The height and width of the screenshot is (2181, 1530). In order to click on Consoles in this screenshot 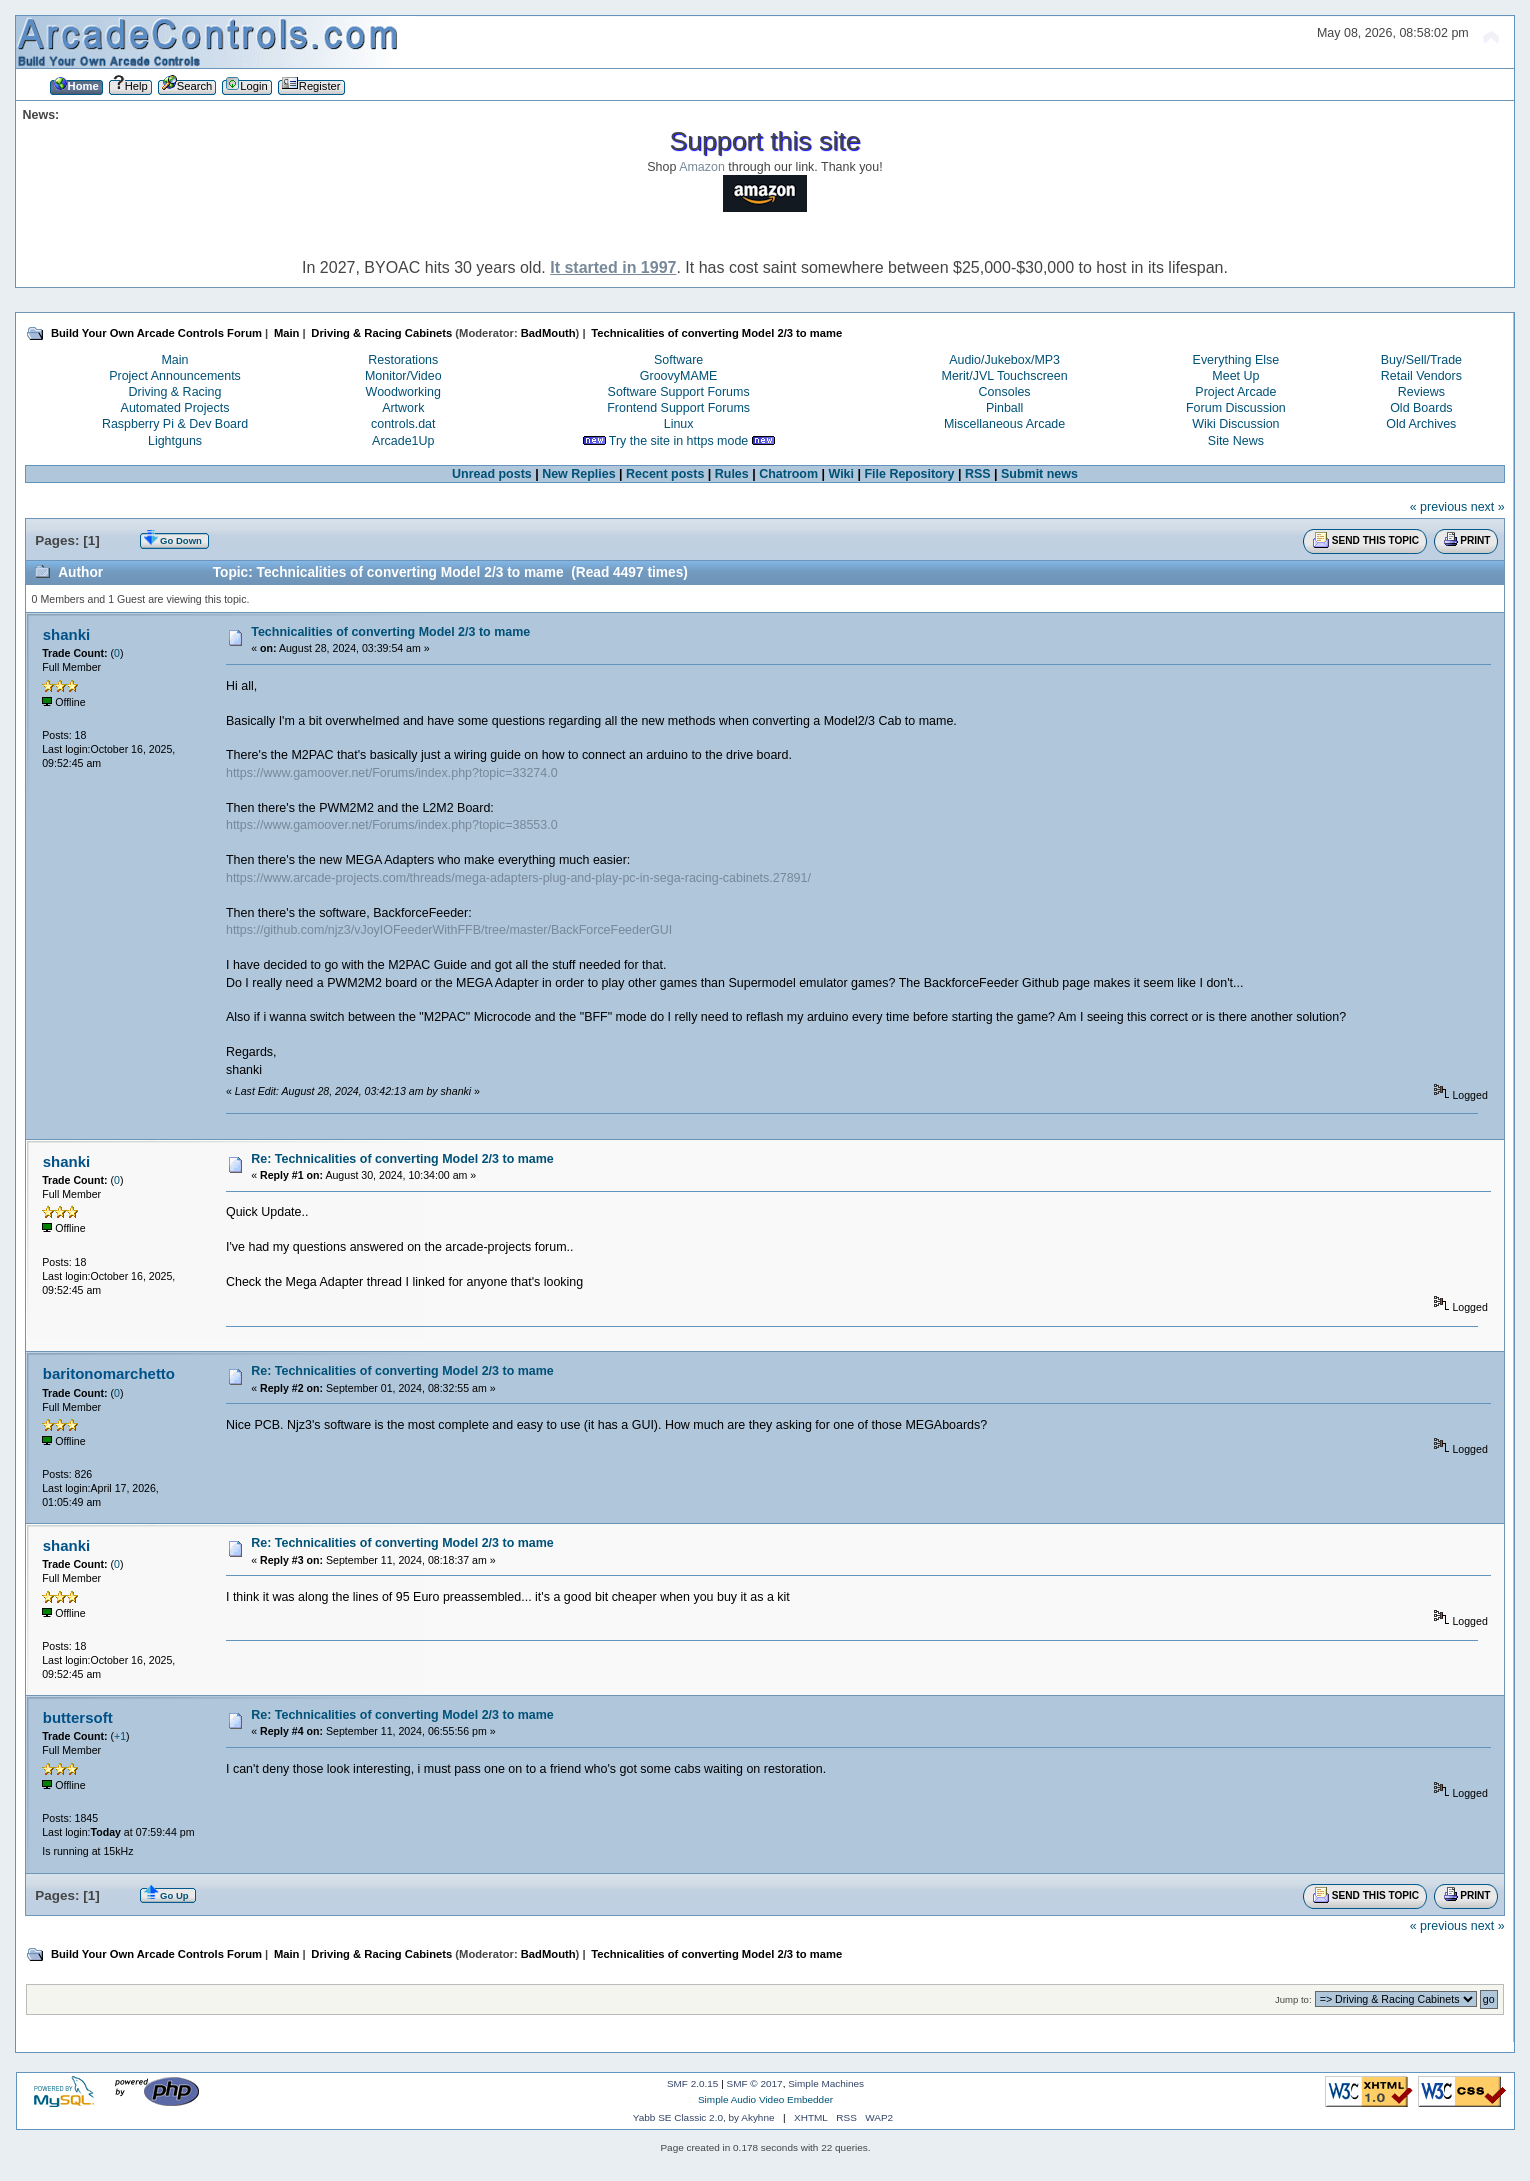, I will do `click(1005, 392)`.